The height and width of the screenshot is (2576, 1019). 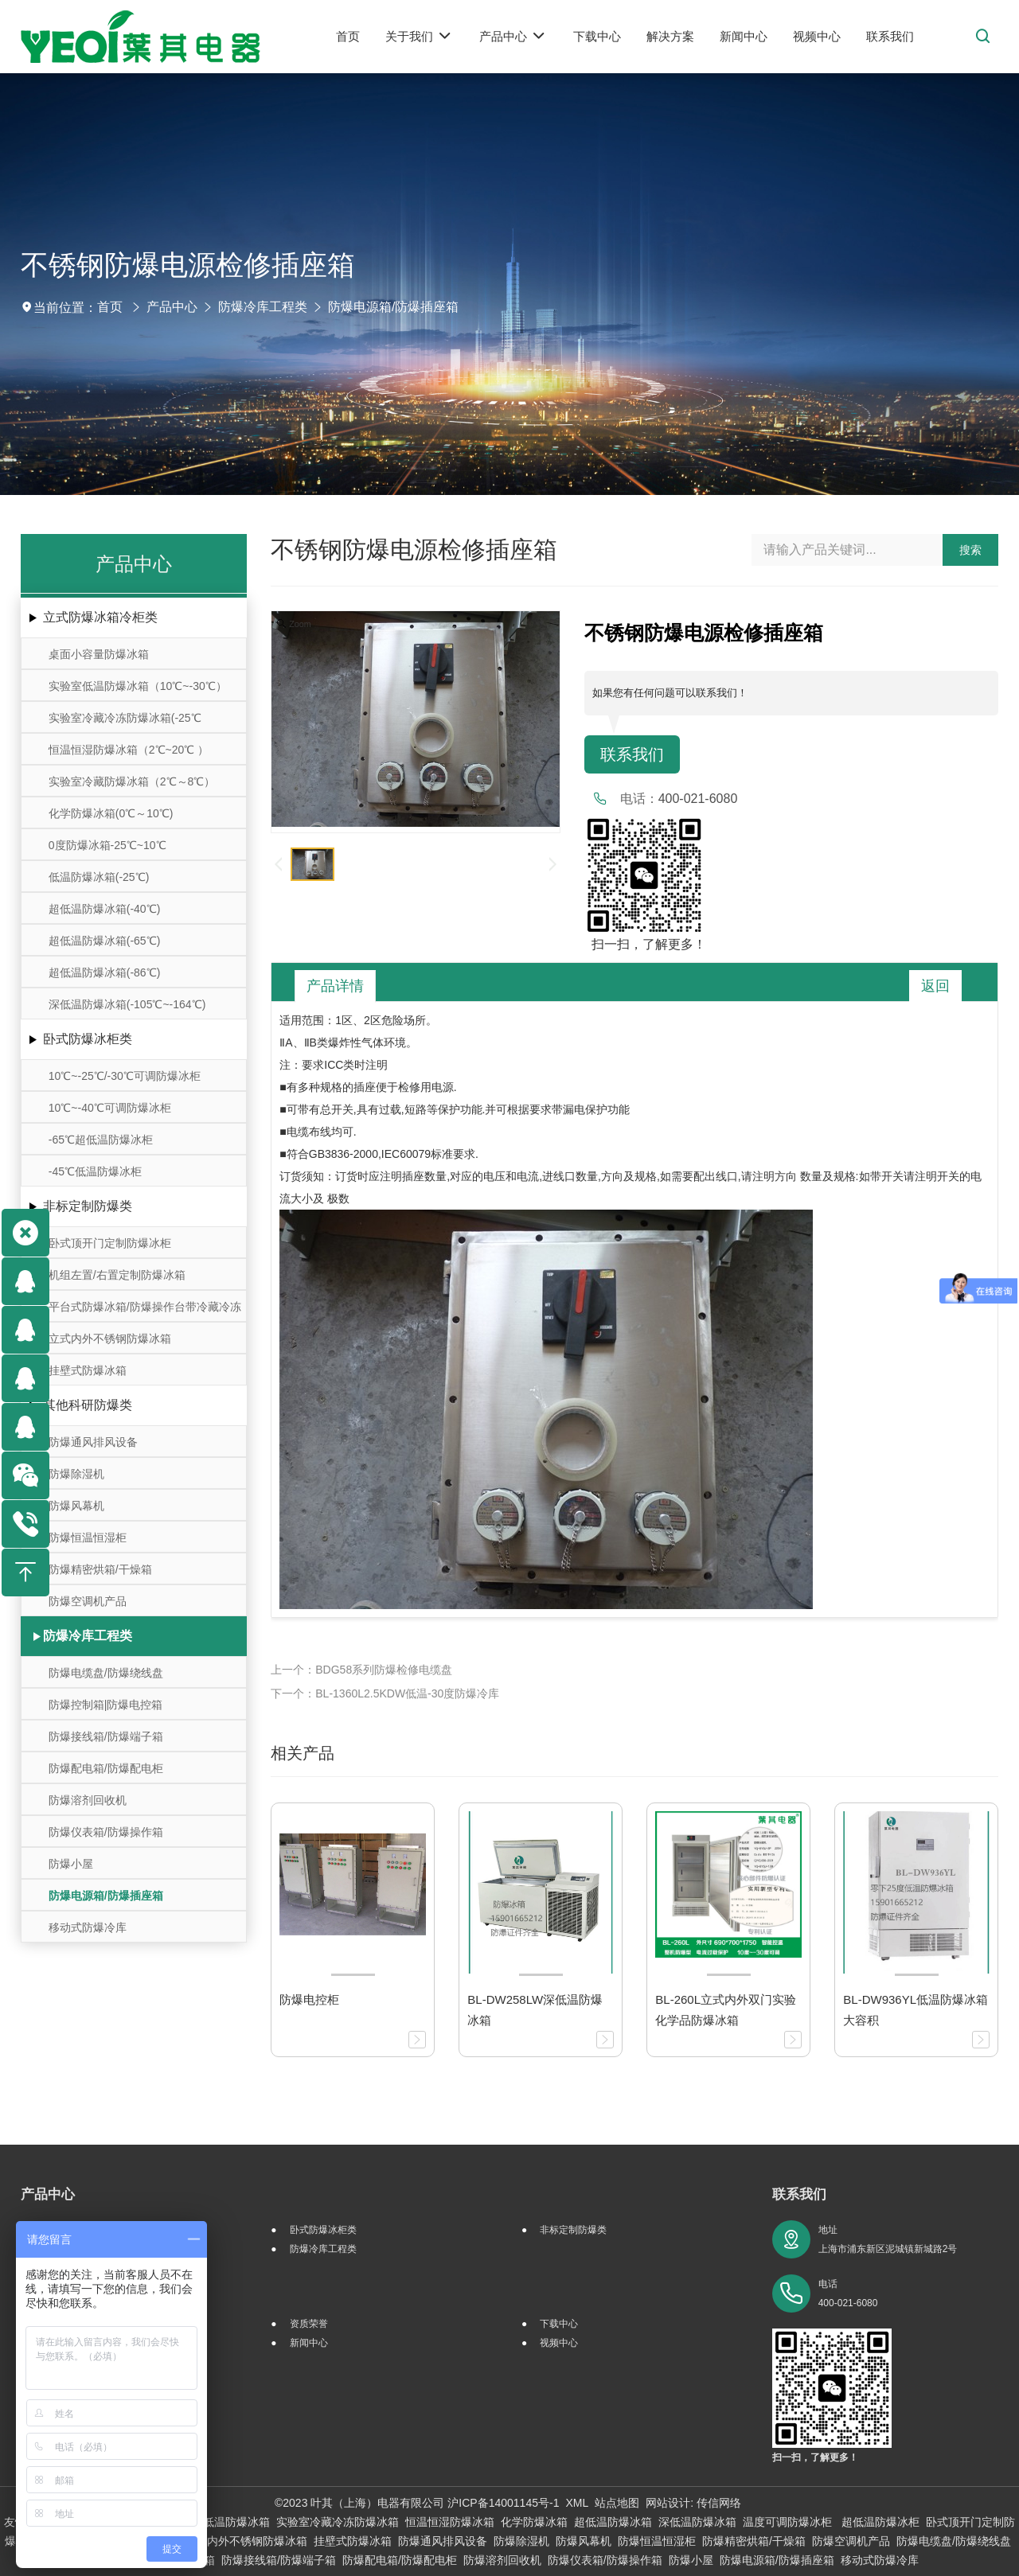 What do you see at coordinates (129, 749) in the screenshot?
I see `恒温恒湿防爆冰箱（2℃~20℃ ）` at bounding box center [129, 749].